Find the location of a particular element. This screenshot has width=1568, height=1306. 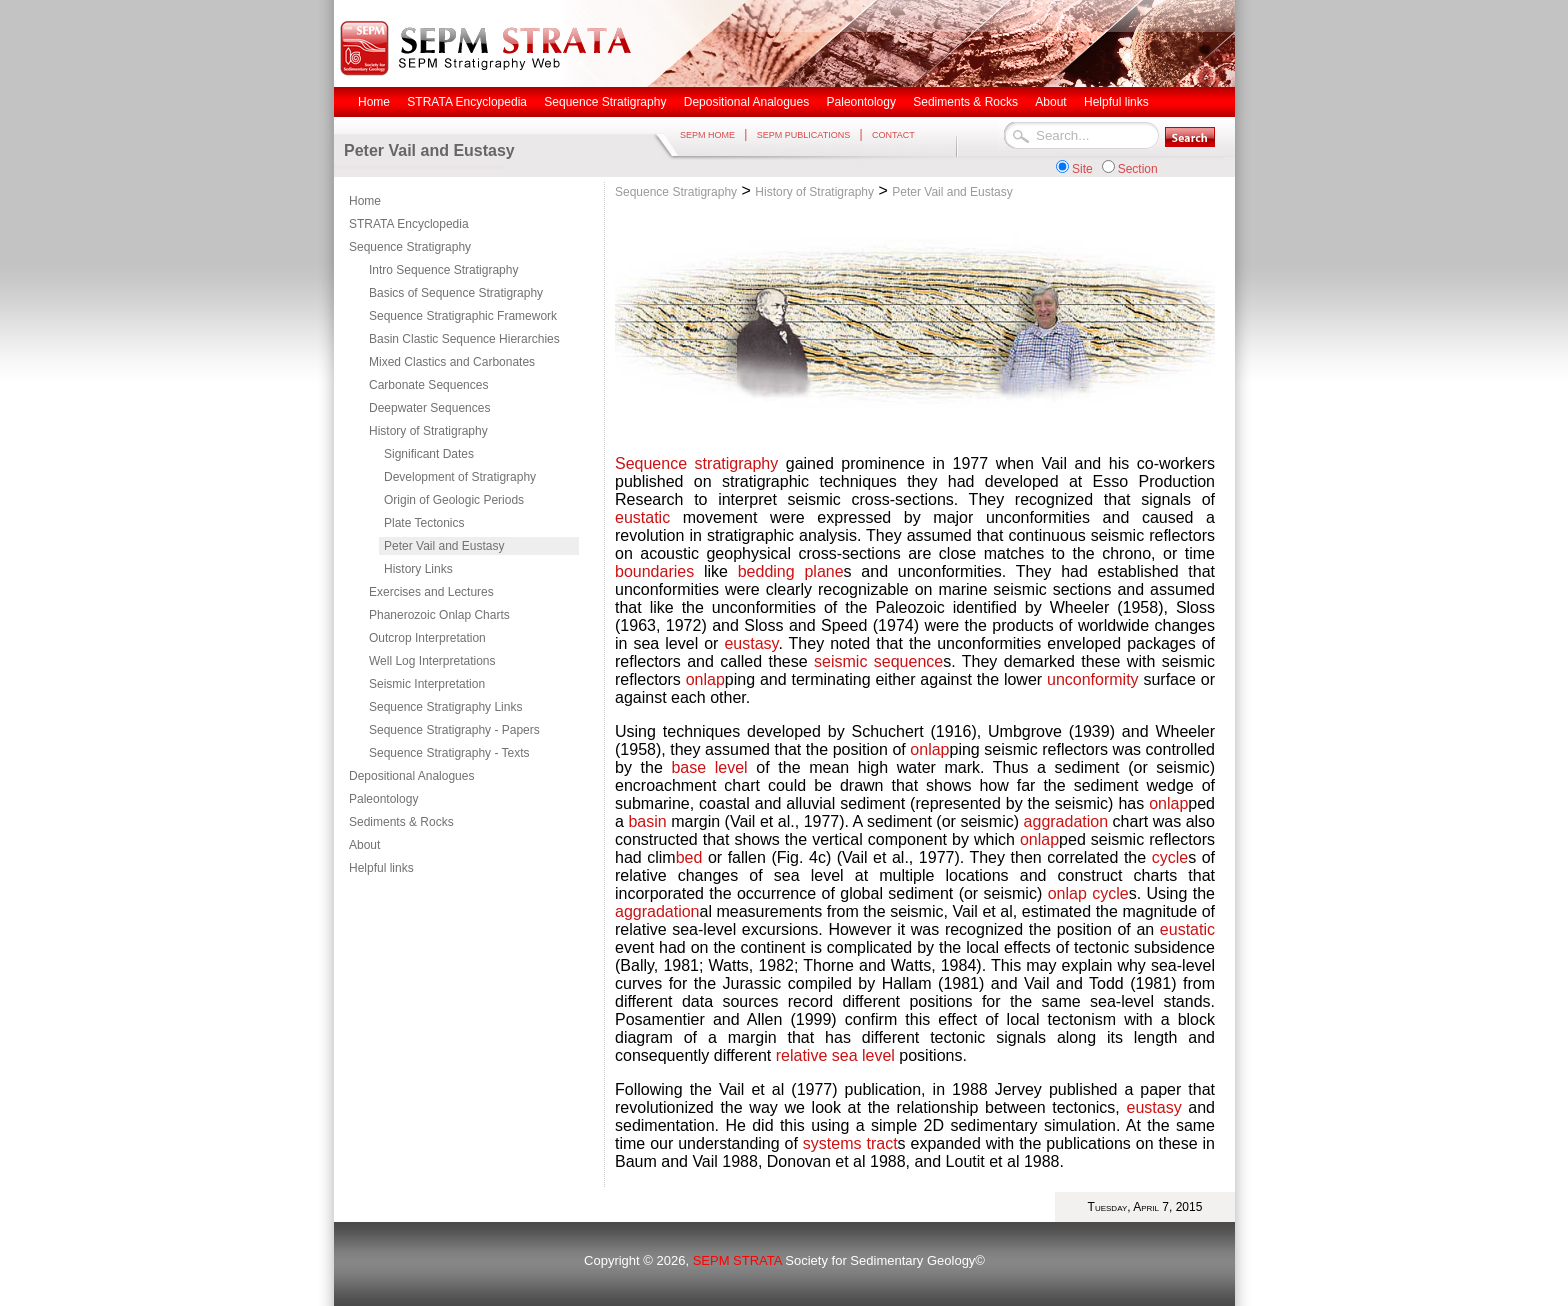

Basics of Sequence Stratigraphy is located at coordinates (456, 293).